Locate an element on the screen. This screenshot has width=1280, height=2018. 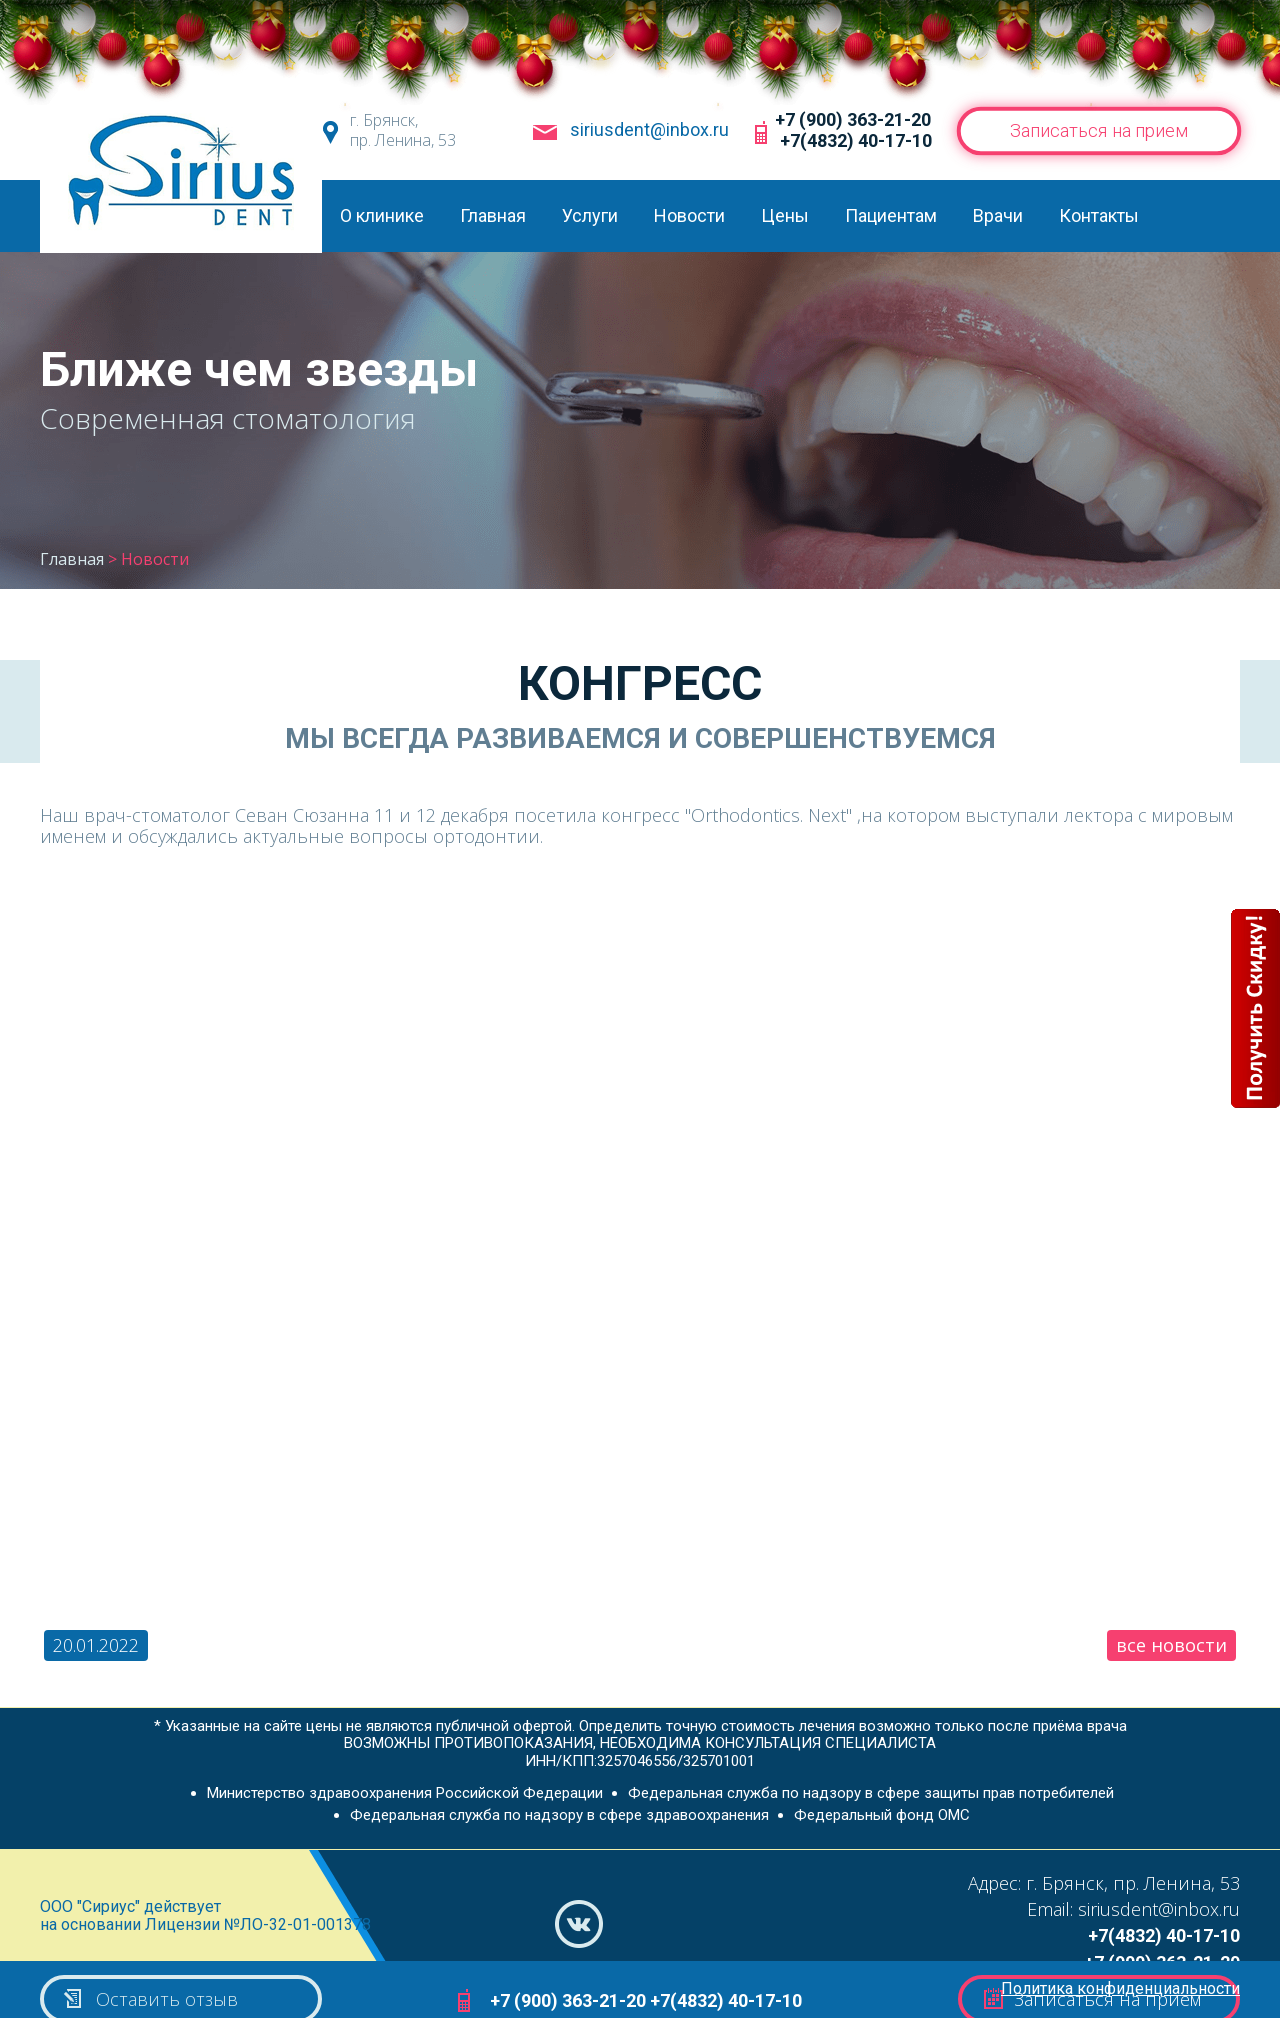
Записаться на прием is located at coordinates (1098, 130).